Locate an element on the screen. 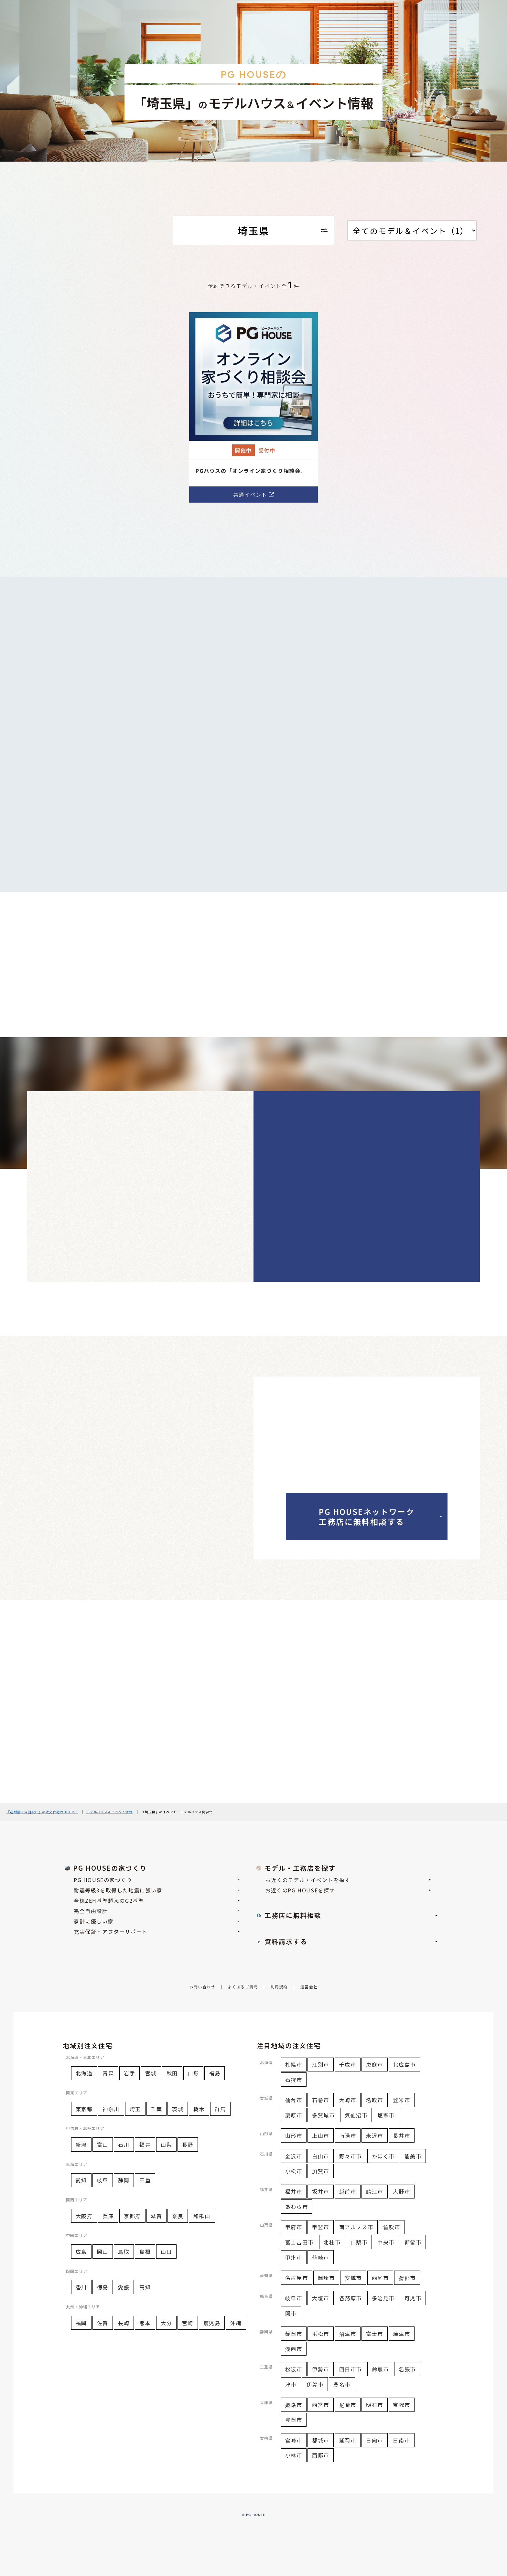  モデルハウス＆イベント情報 is located at coordinates (109, 1811).